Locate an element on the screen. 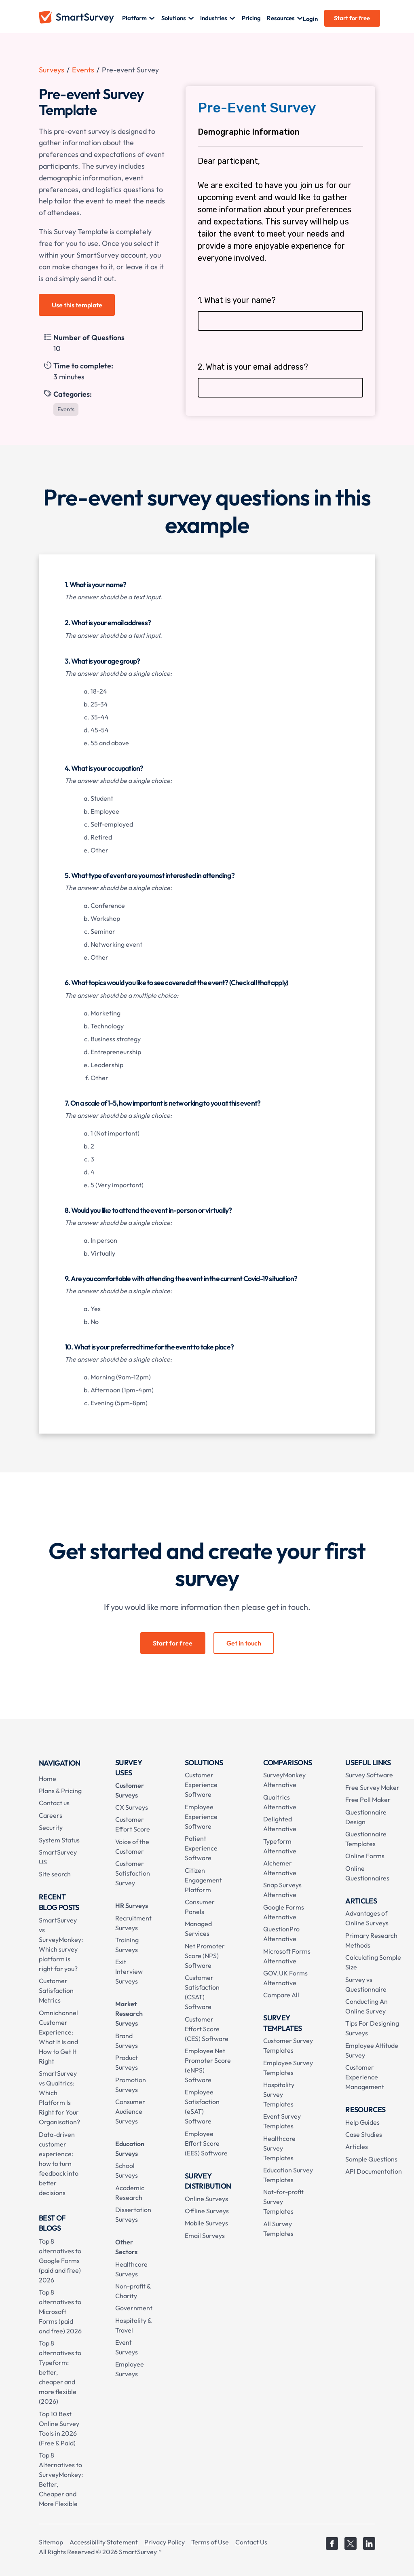  Customer Satisfaction Survey is located at coordinates (132, 1873).